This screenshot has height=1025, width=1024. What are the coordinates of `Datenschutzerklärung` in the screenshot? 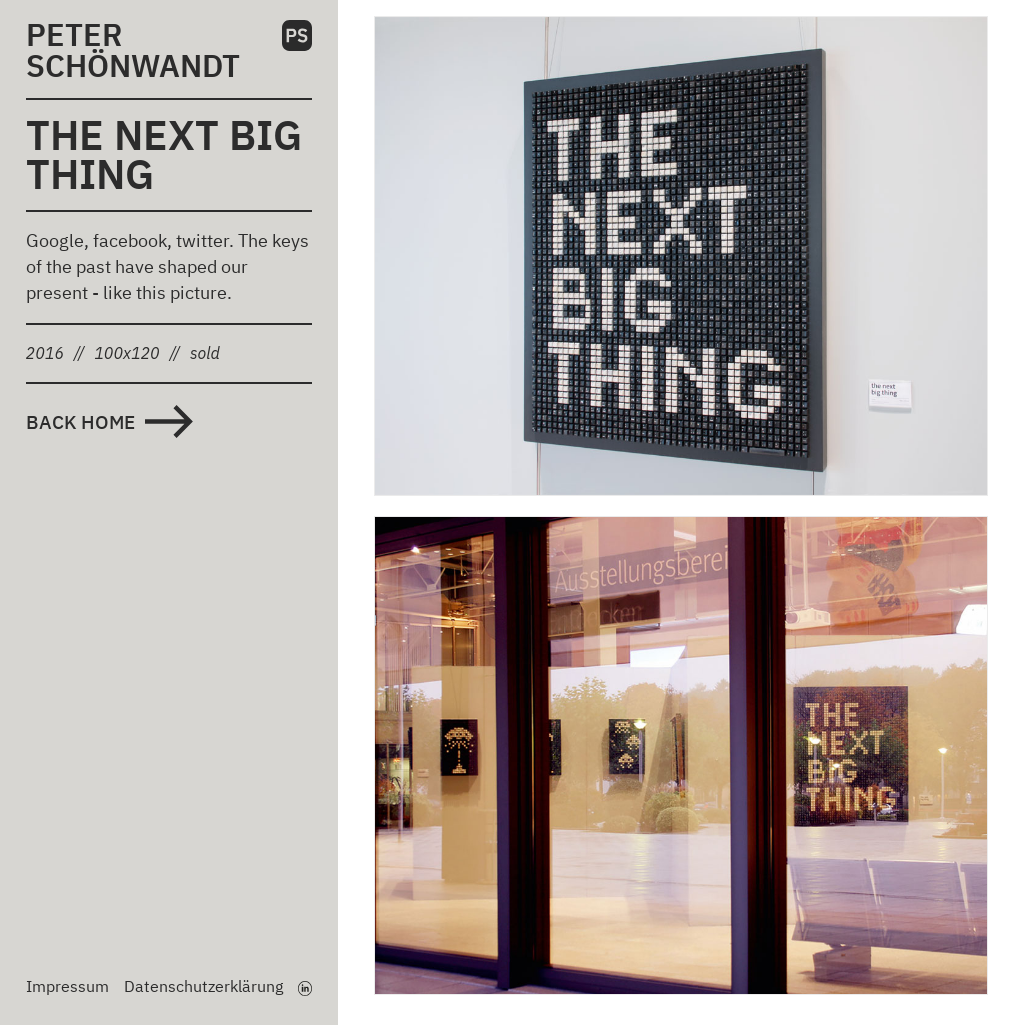 It's located at (203, 986).